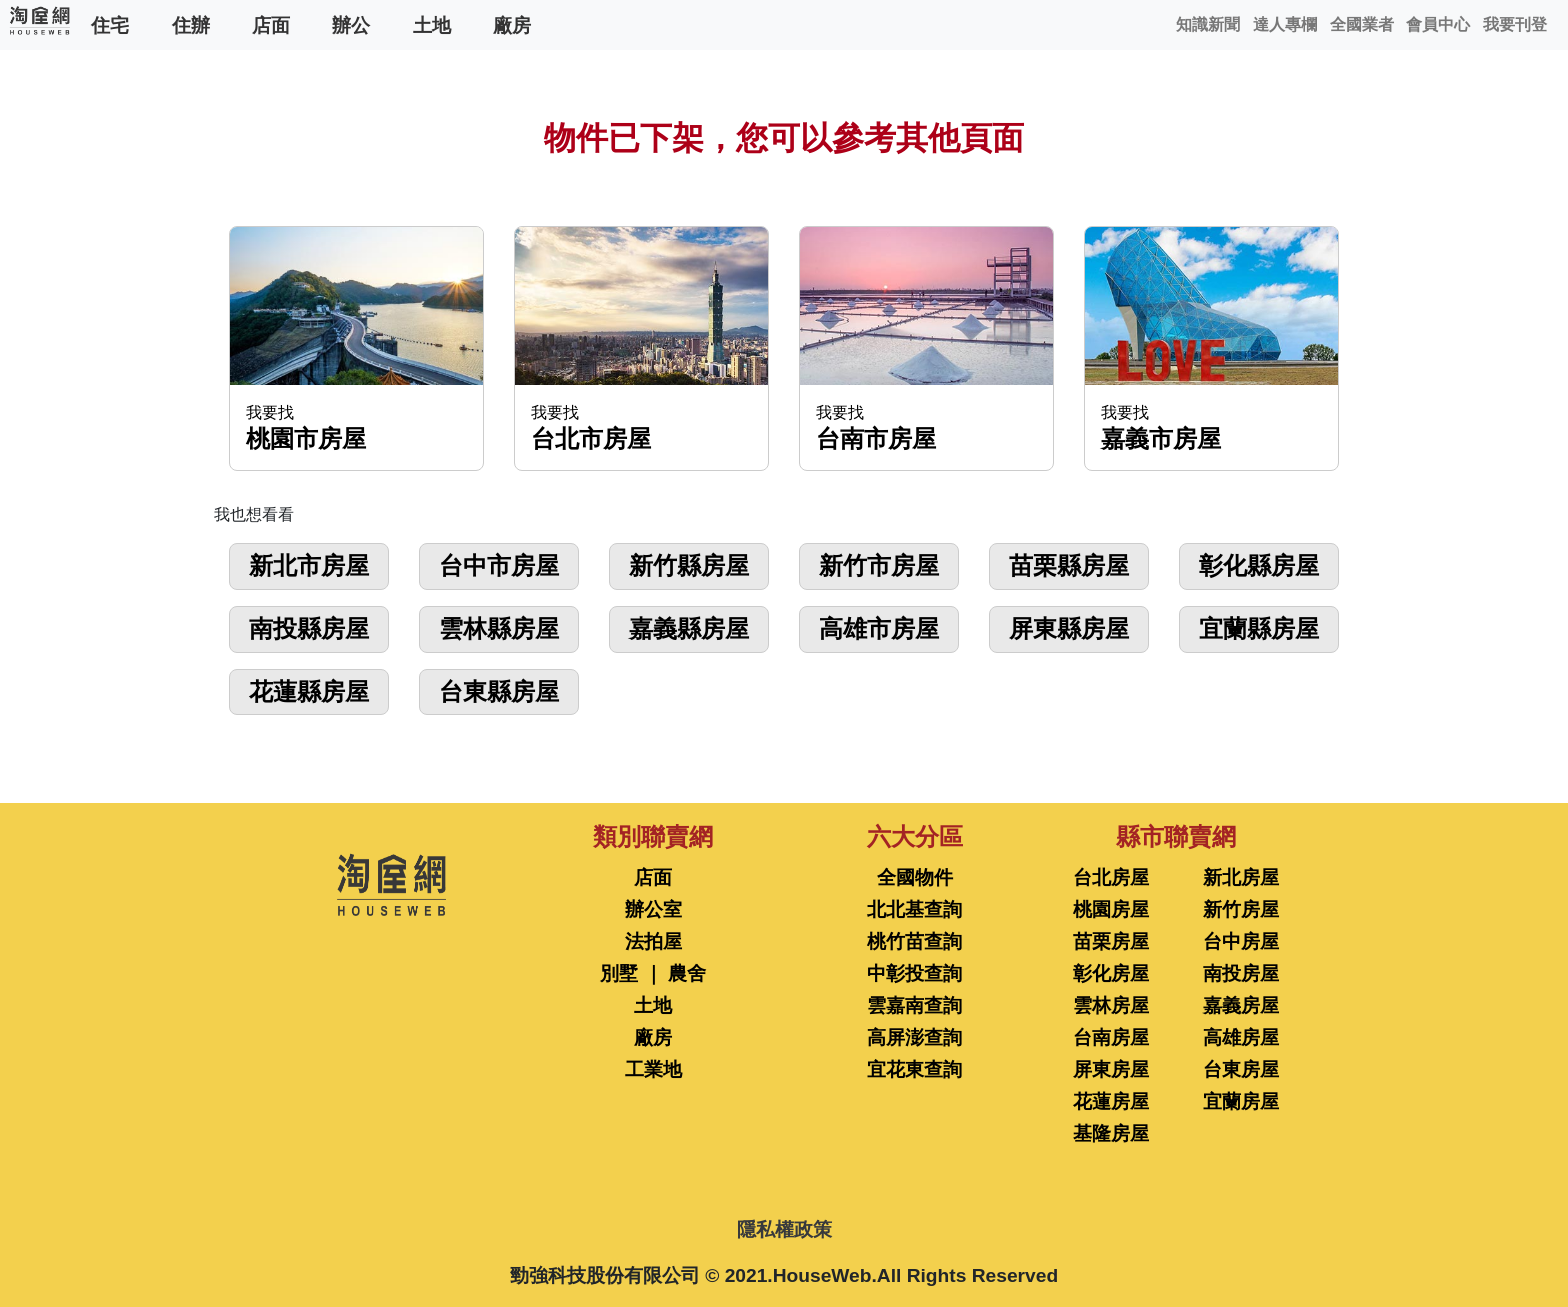 This screenshot has width=1568, height=1307. What do you see at coordinates (1241, 1037) in the screenshot?
I see `高雄房屋` at bounding box center [1241, 1037].